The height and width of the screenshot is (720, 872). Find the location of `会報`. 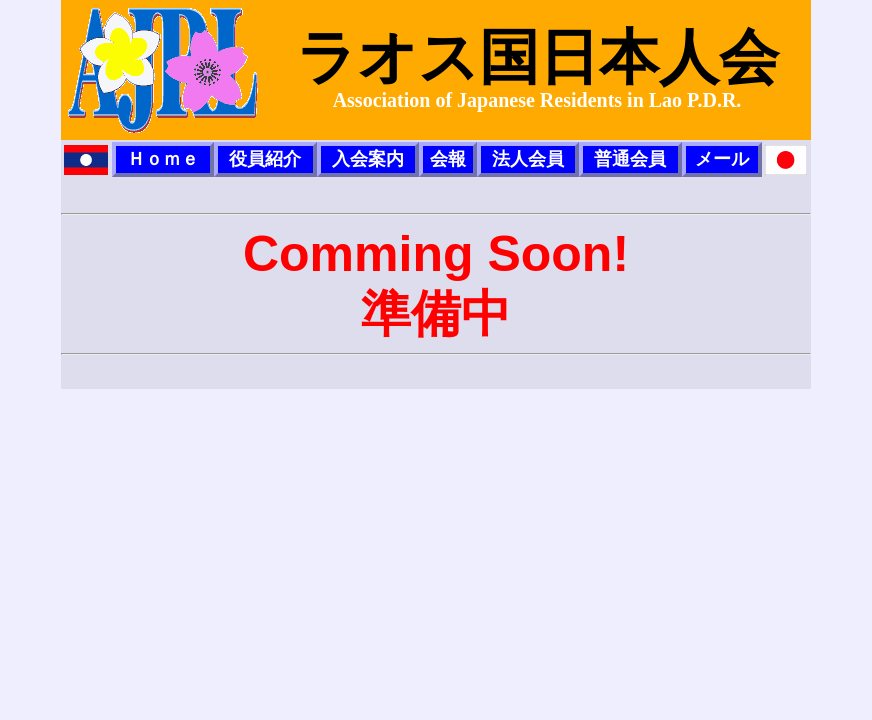

会報 is located at coordinates (448, 159).